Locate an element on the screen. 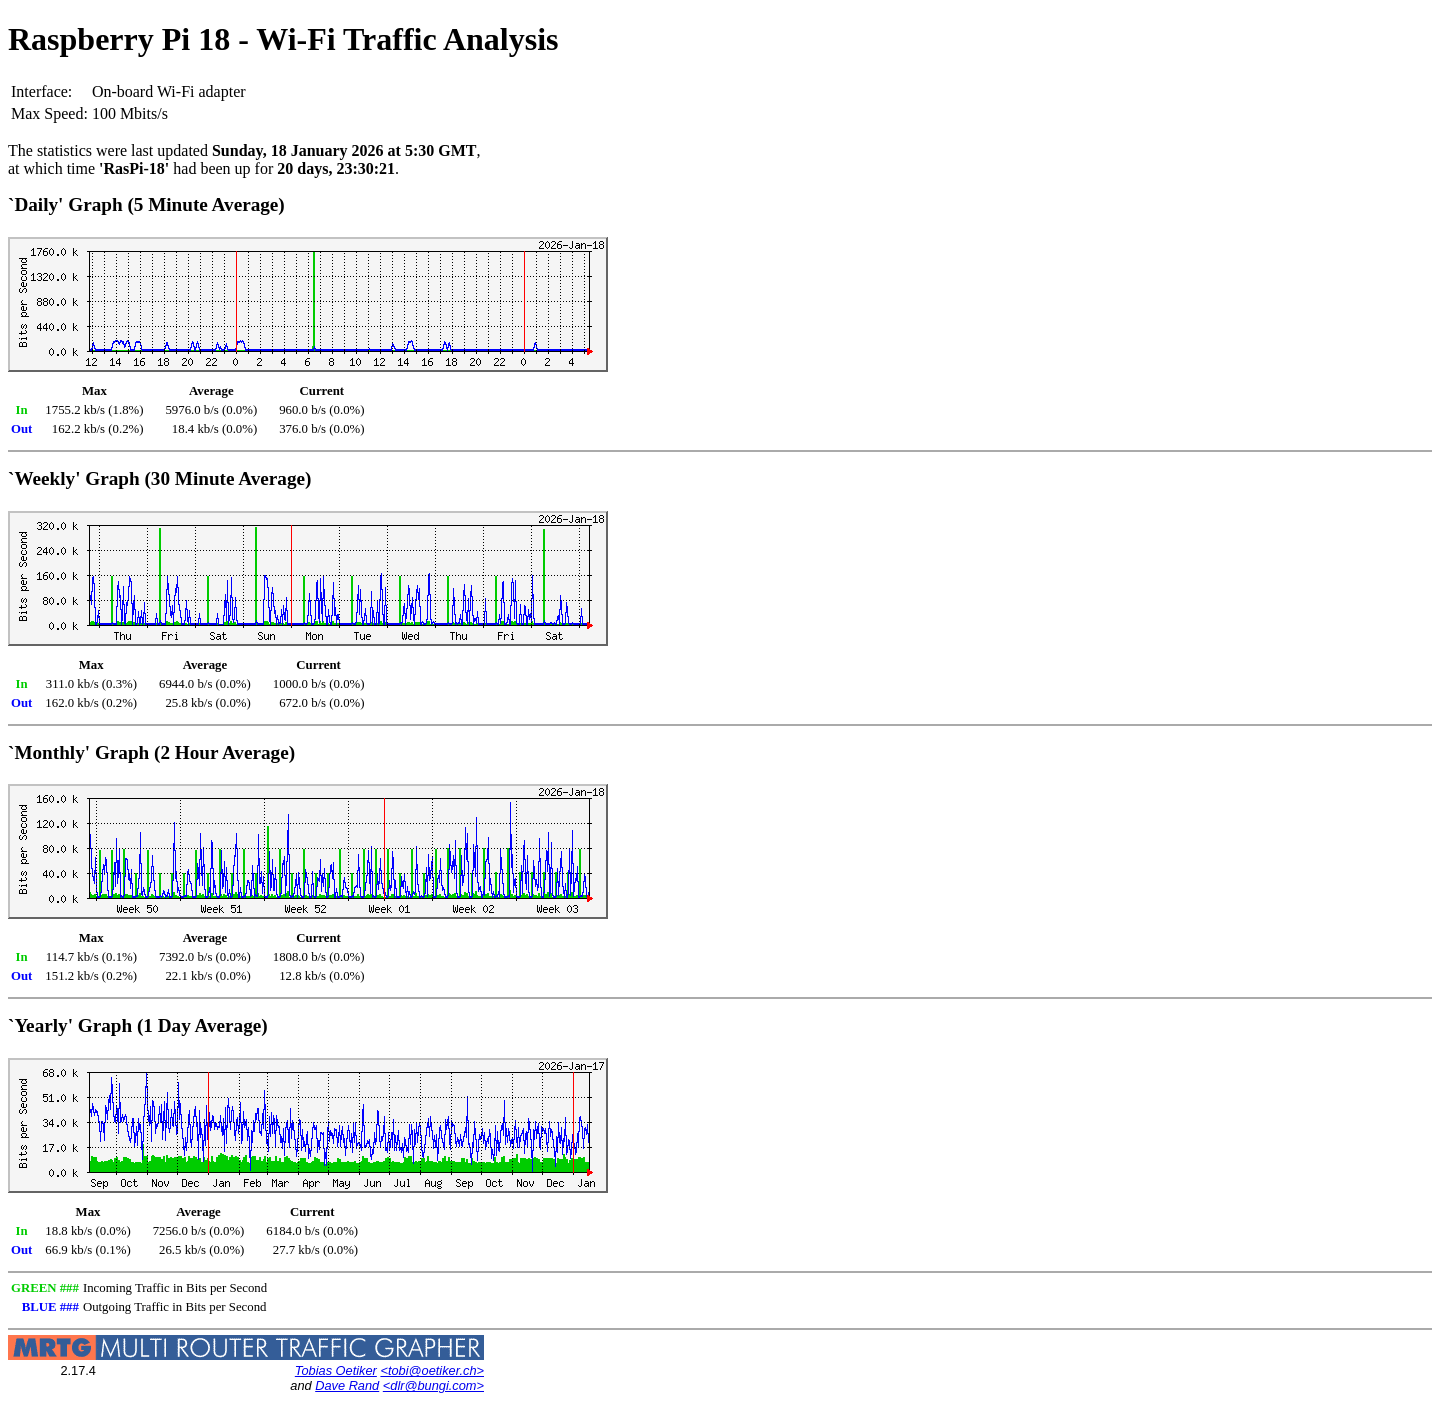 Image resolution: width=1440 pixels, height=1411 pixels. Tobias Oetiker is located at coordinates (336, 1370).